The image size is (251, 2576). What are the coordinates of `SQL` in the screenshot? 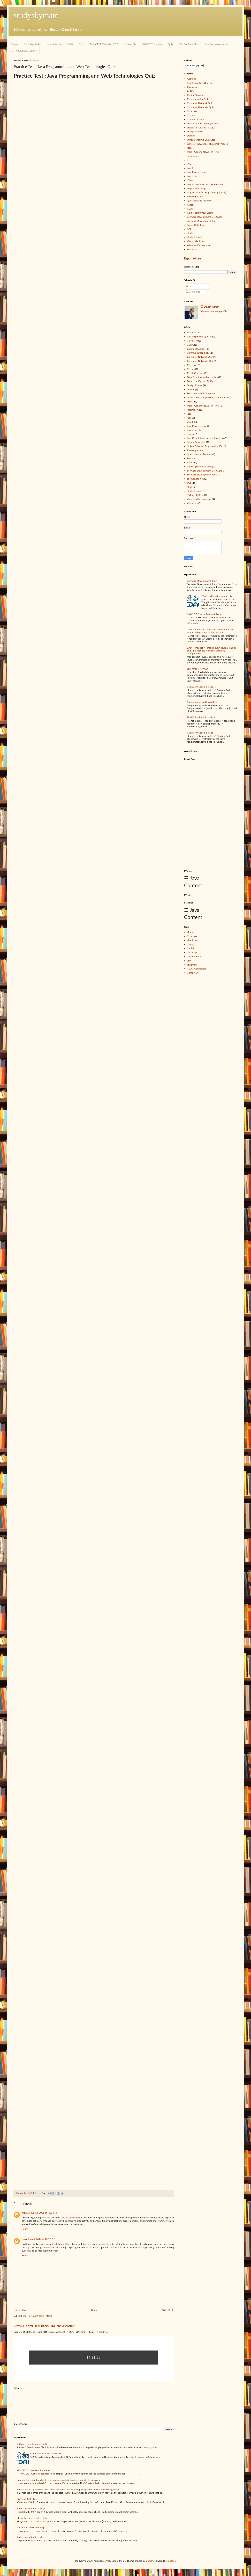 It's located at (81, 44).